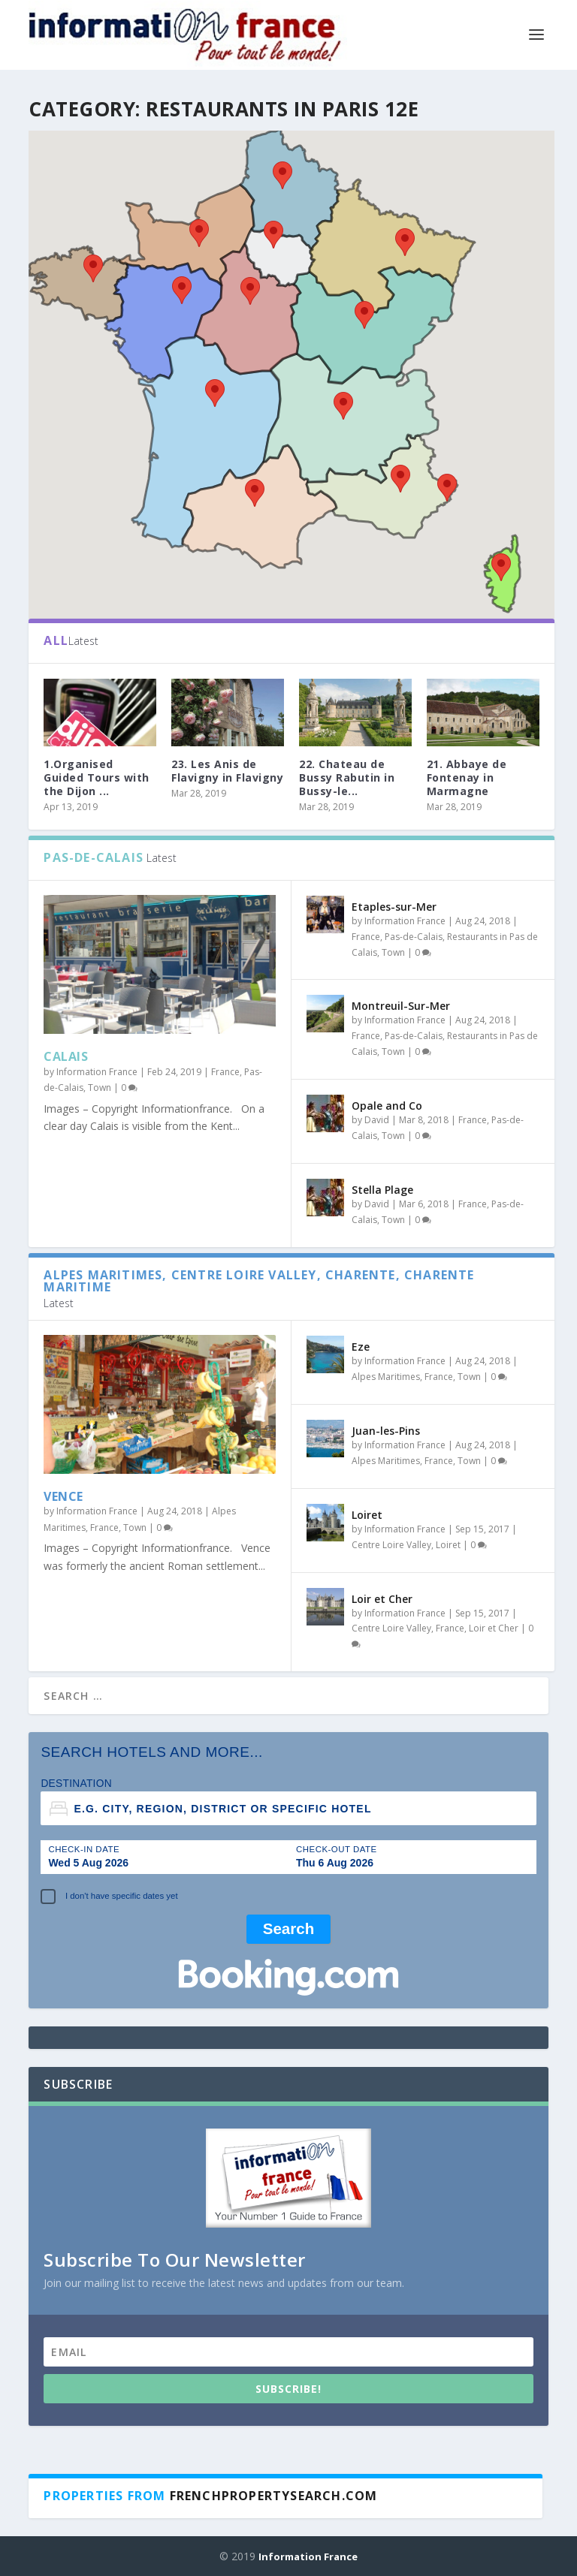  What do you see at coordinates (63, 1495) in the screenshot?
I see `Vence` at bounding box center [63, 1495].